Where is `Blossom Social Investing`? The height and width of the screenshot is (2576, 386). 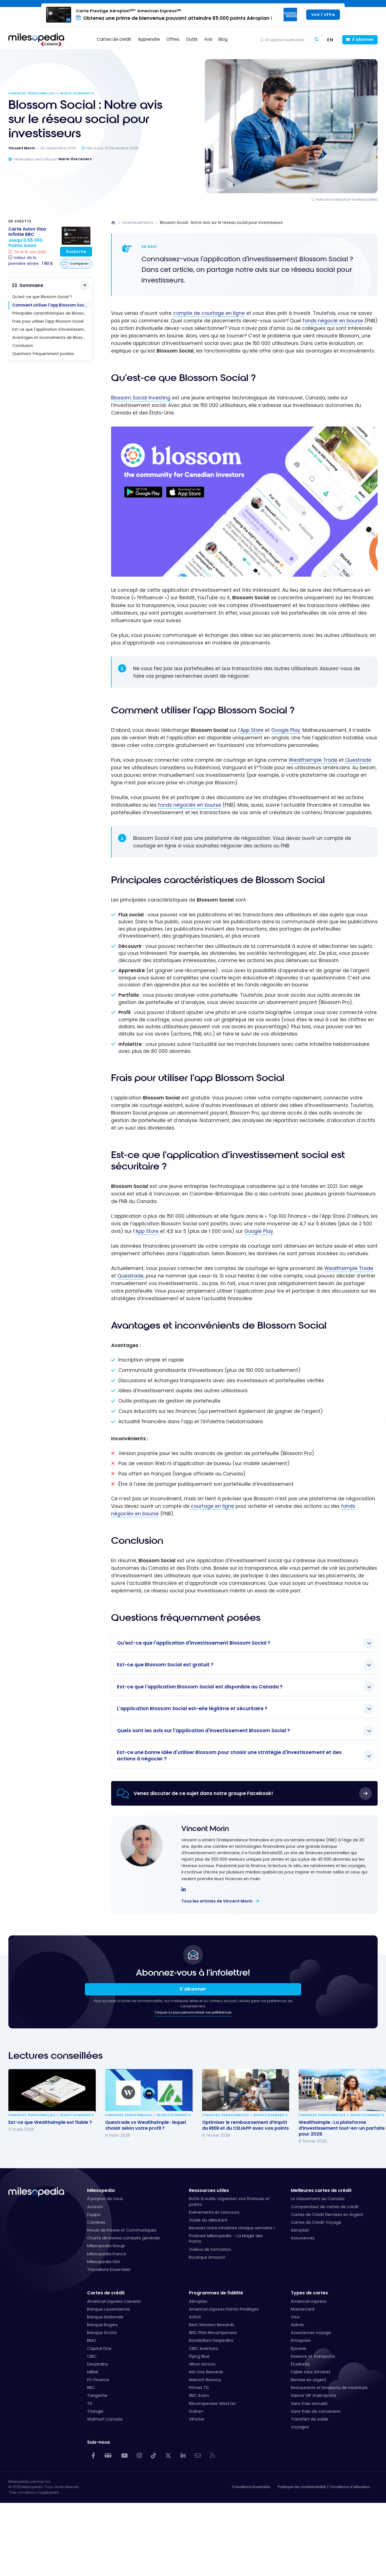
Blossom Social Investing is located at coordinates (141, 397).